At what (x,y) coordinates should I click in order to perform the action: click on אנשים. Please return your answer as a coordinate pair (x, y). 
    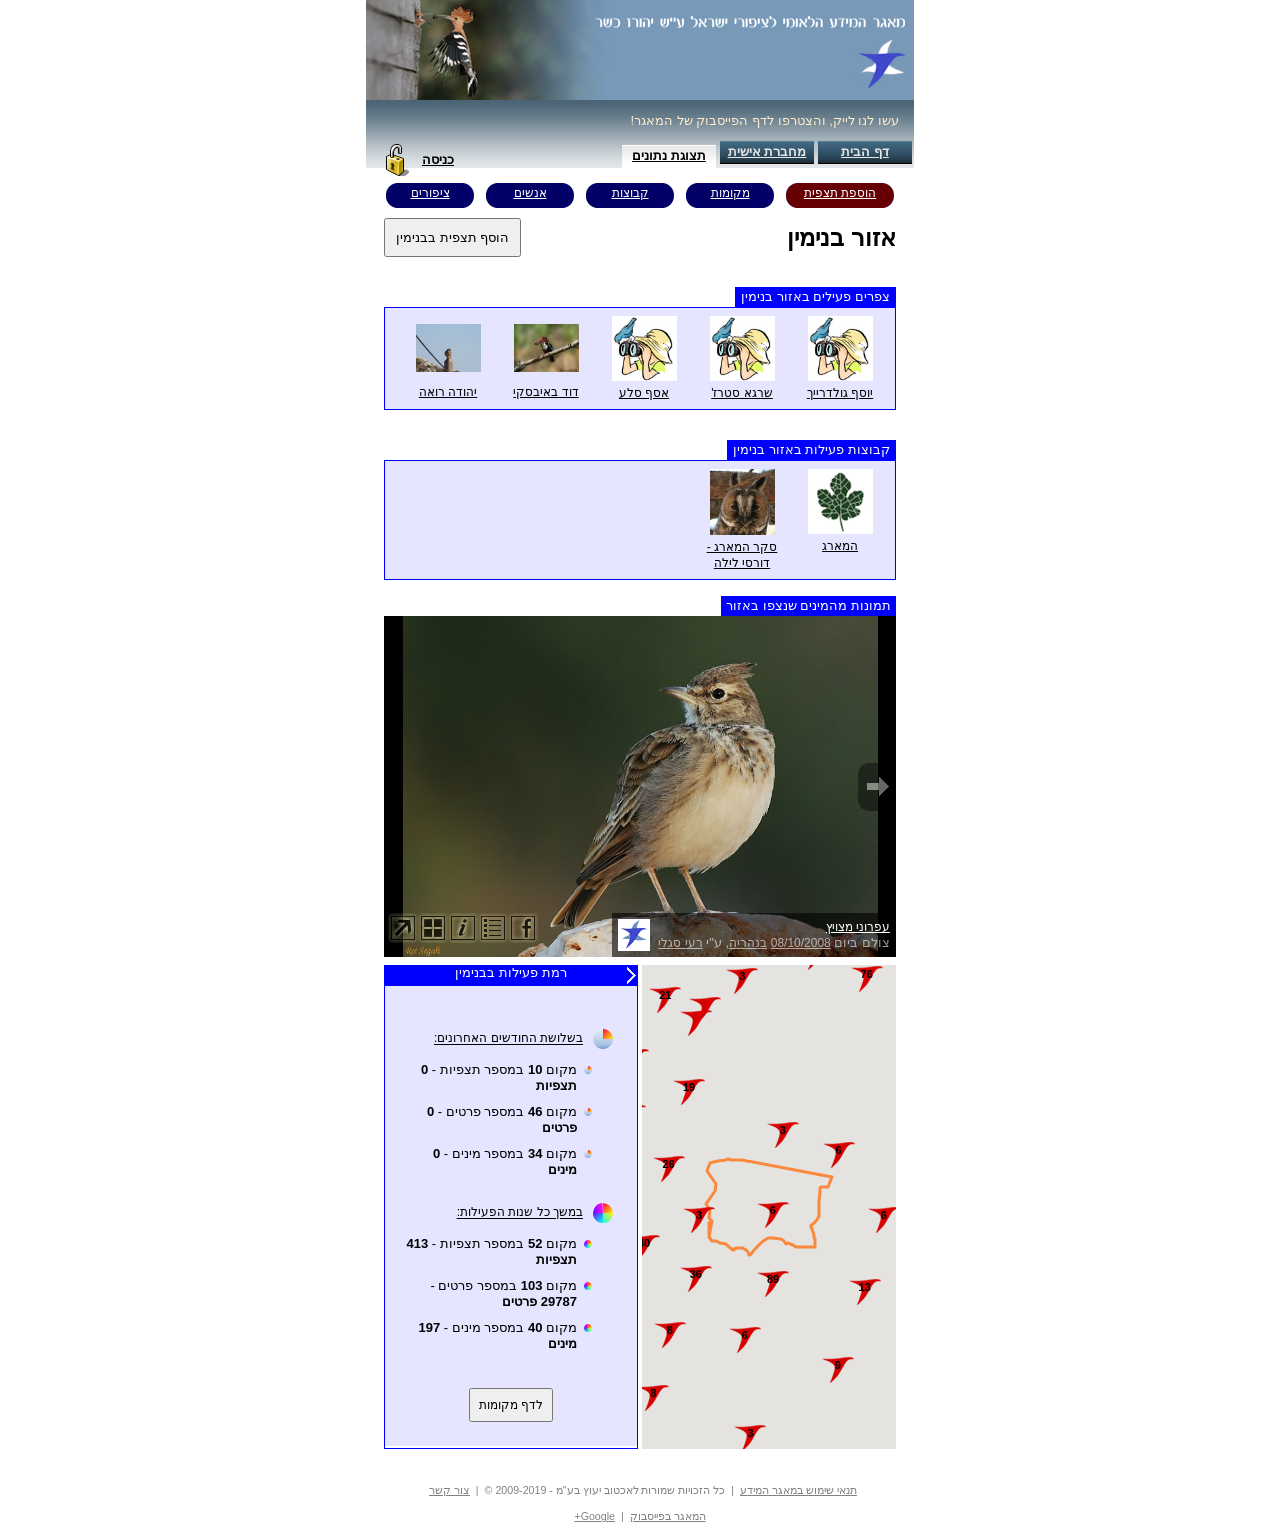
    Looking at the image, I should click on (530, 193).